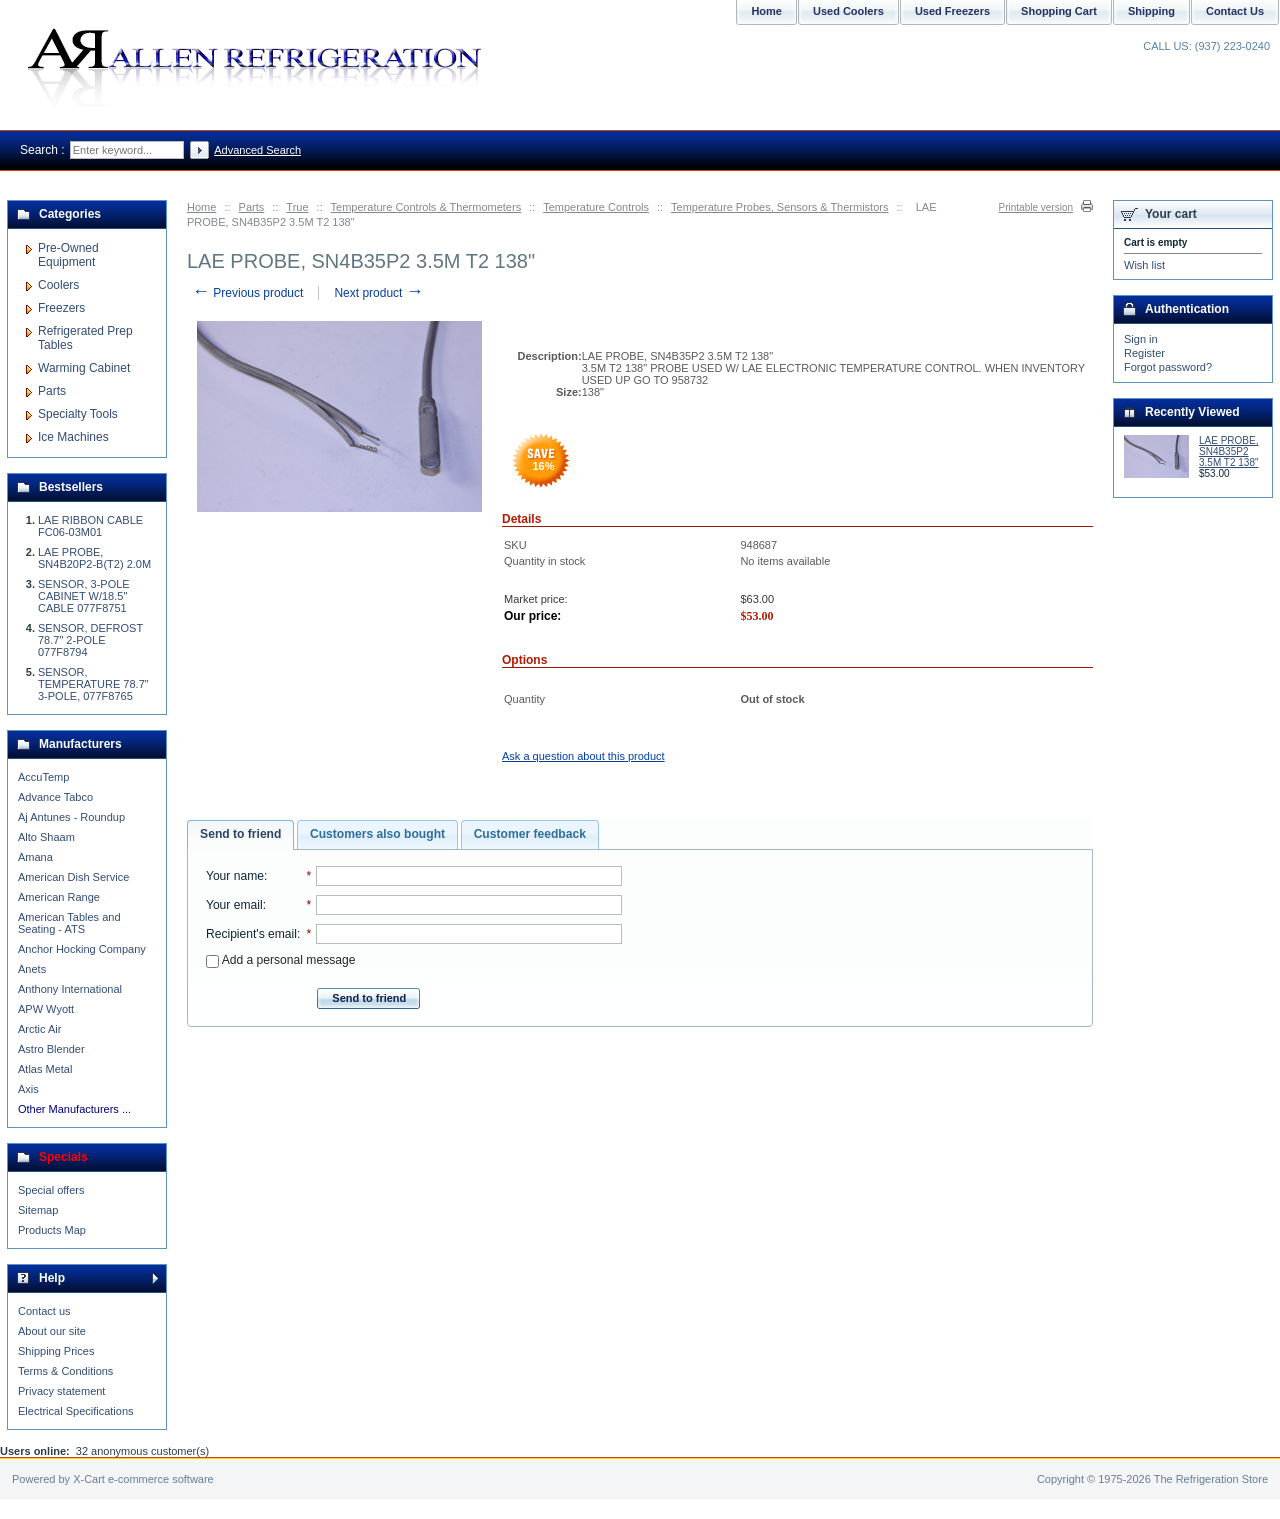 This screenshot has height=1519, width=1280. I want to click on Shopping Cart, so click(1059, 11).